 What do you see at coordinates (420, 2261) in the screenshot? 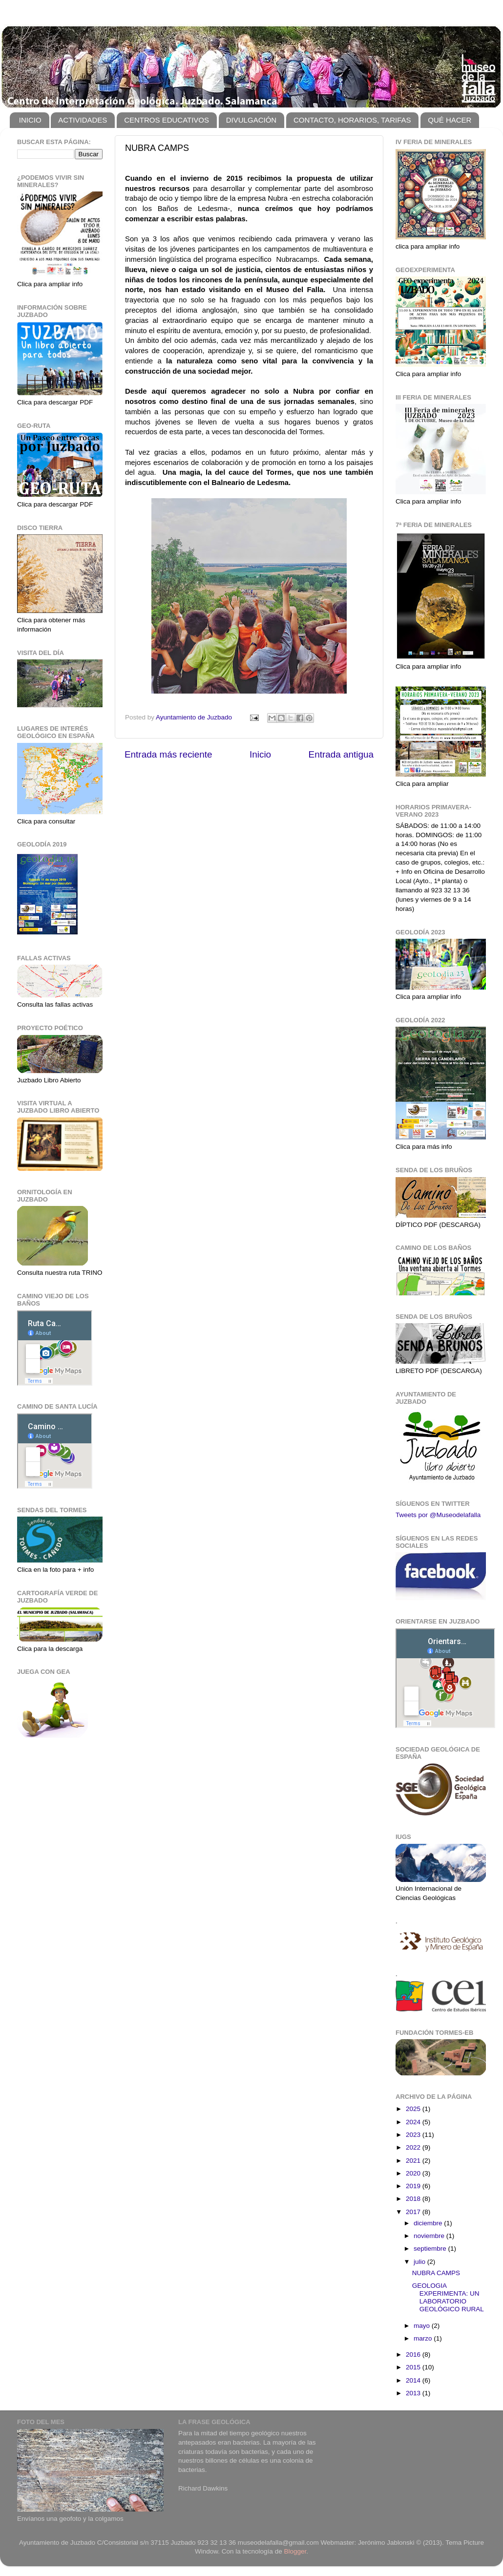
I see `julio` at bounding box center [420, 2261].